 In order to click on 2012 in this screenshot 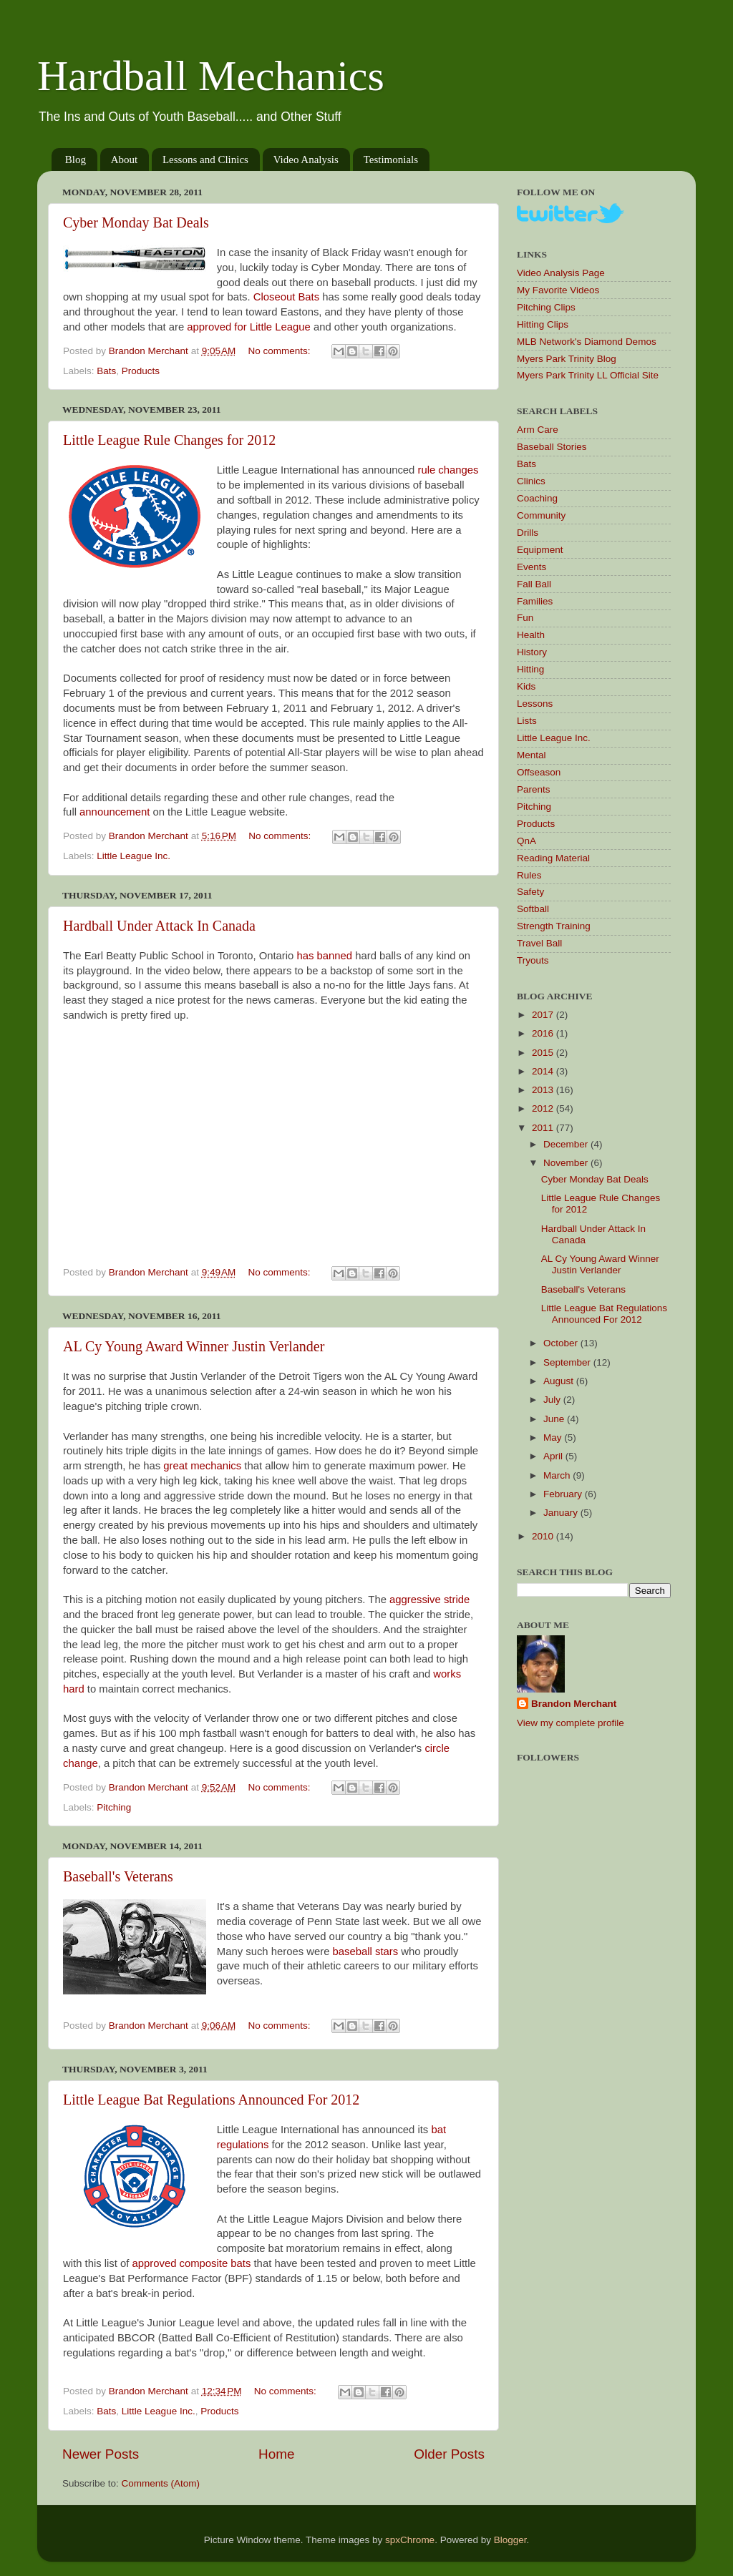, I will do `click(544, 1108)`.